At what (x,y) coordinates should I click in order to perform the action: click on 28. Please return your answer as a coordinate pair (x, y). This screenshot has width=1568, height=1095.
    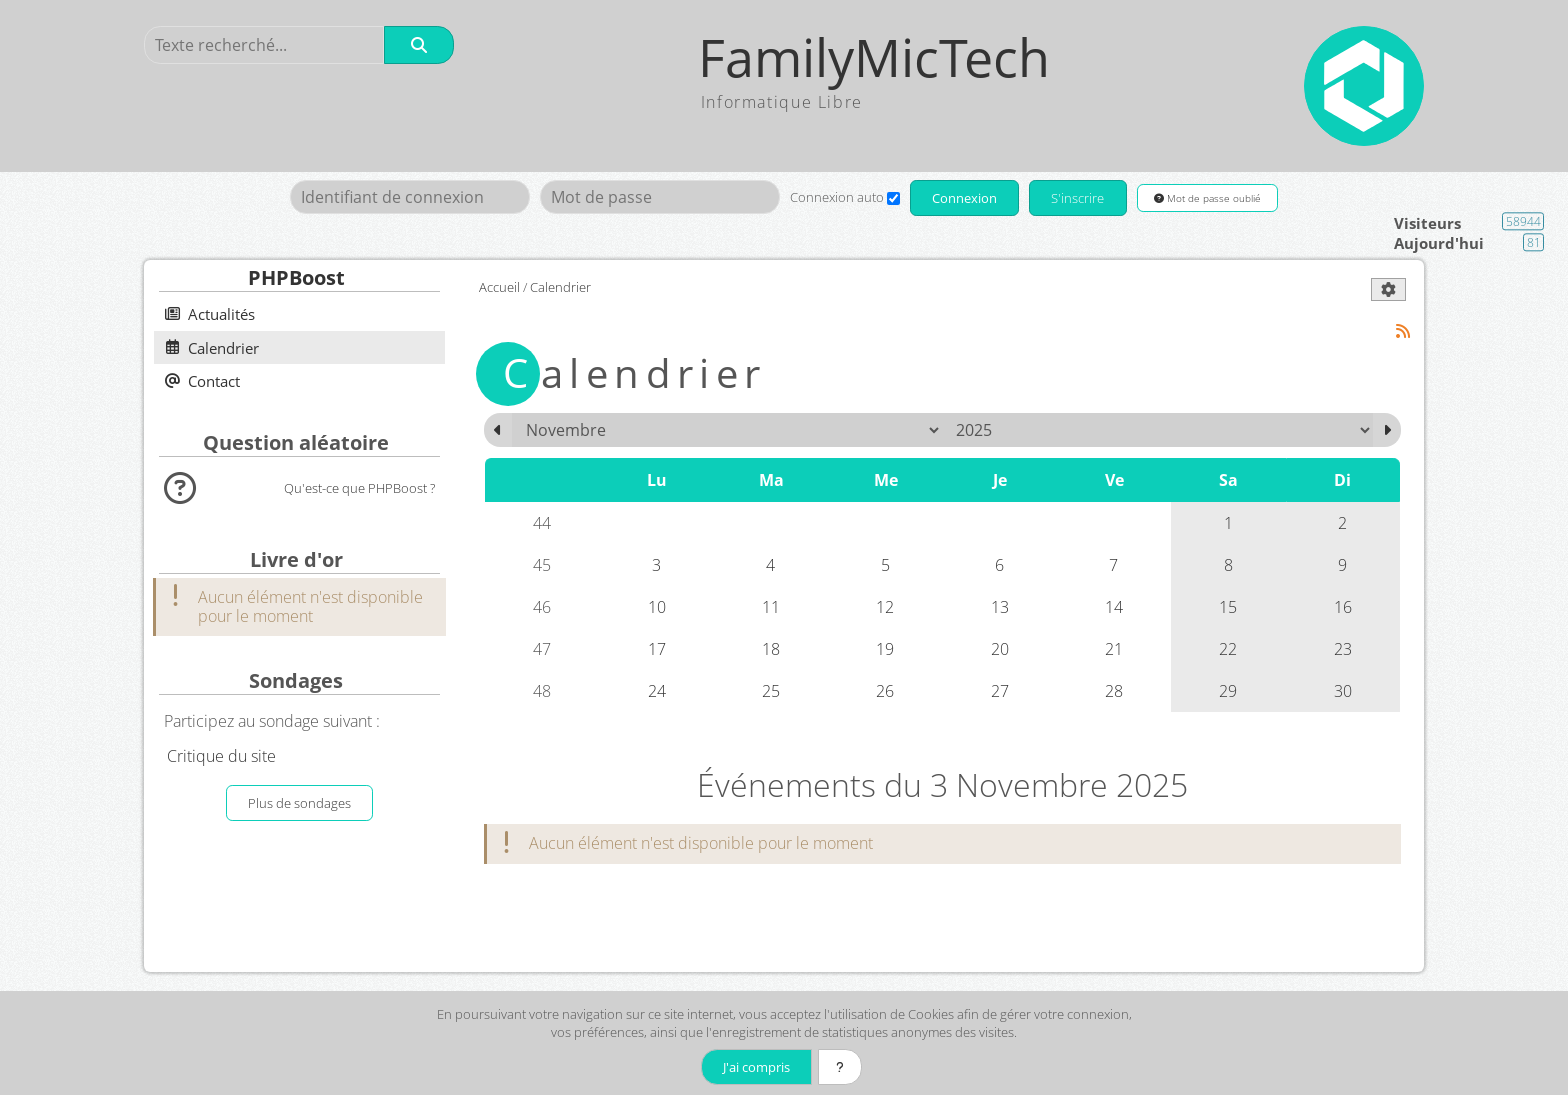
    Looking at the image, I should click on (1114, 691).